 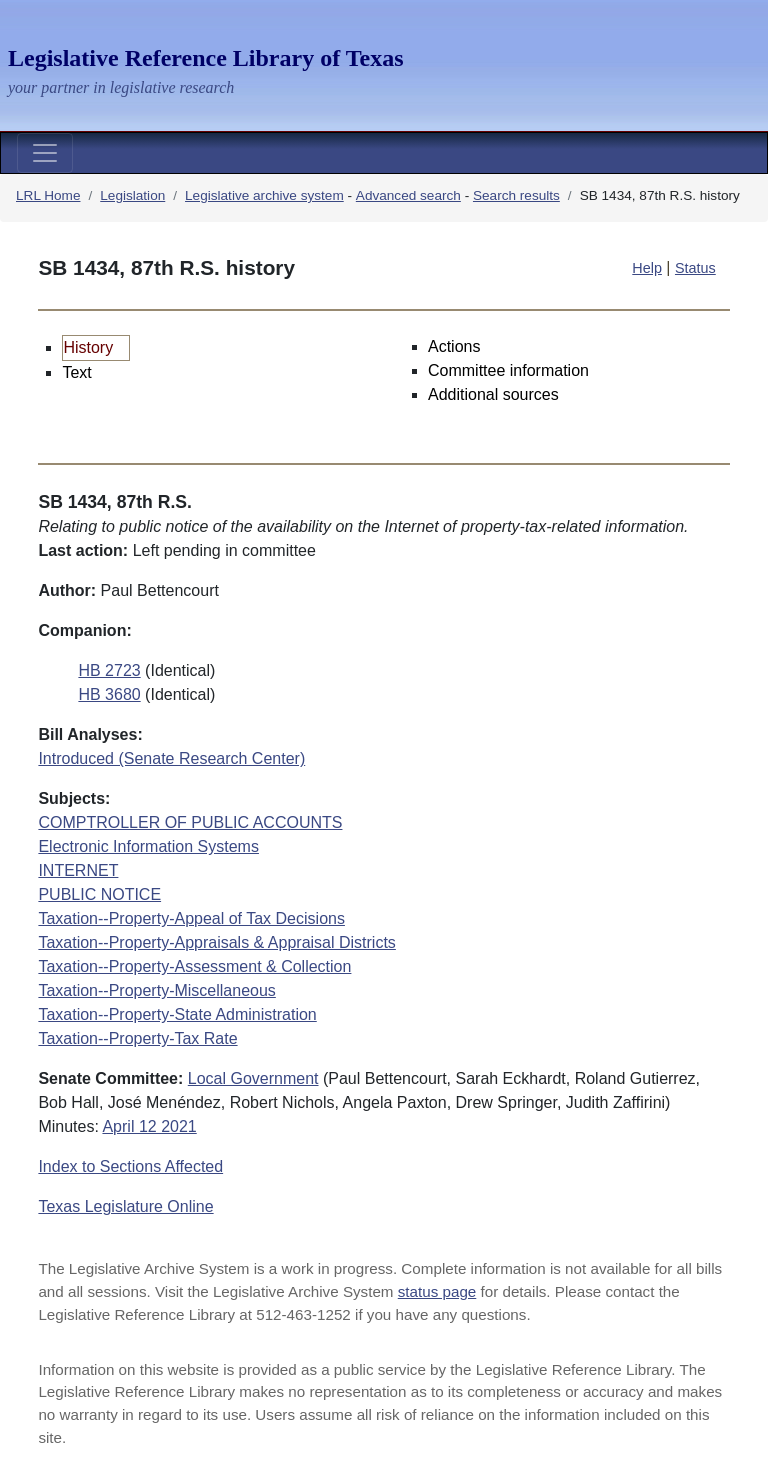 I want to click on PUBLIC NOTICE, so click(x=99, y=894).